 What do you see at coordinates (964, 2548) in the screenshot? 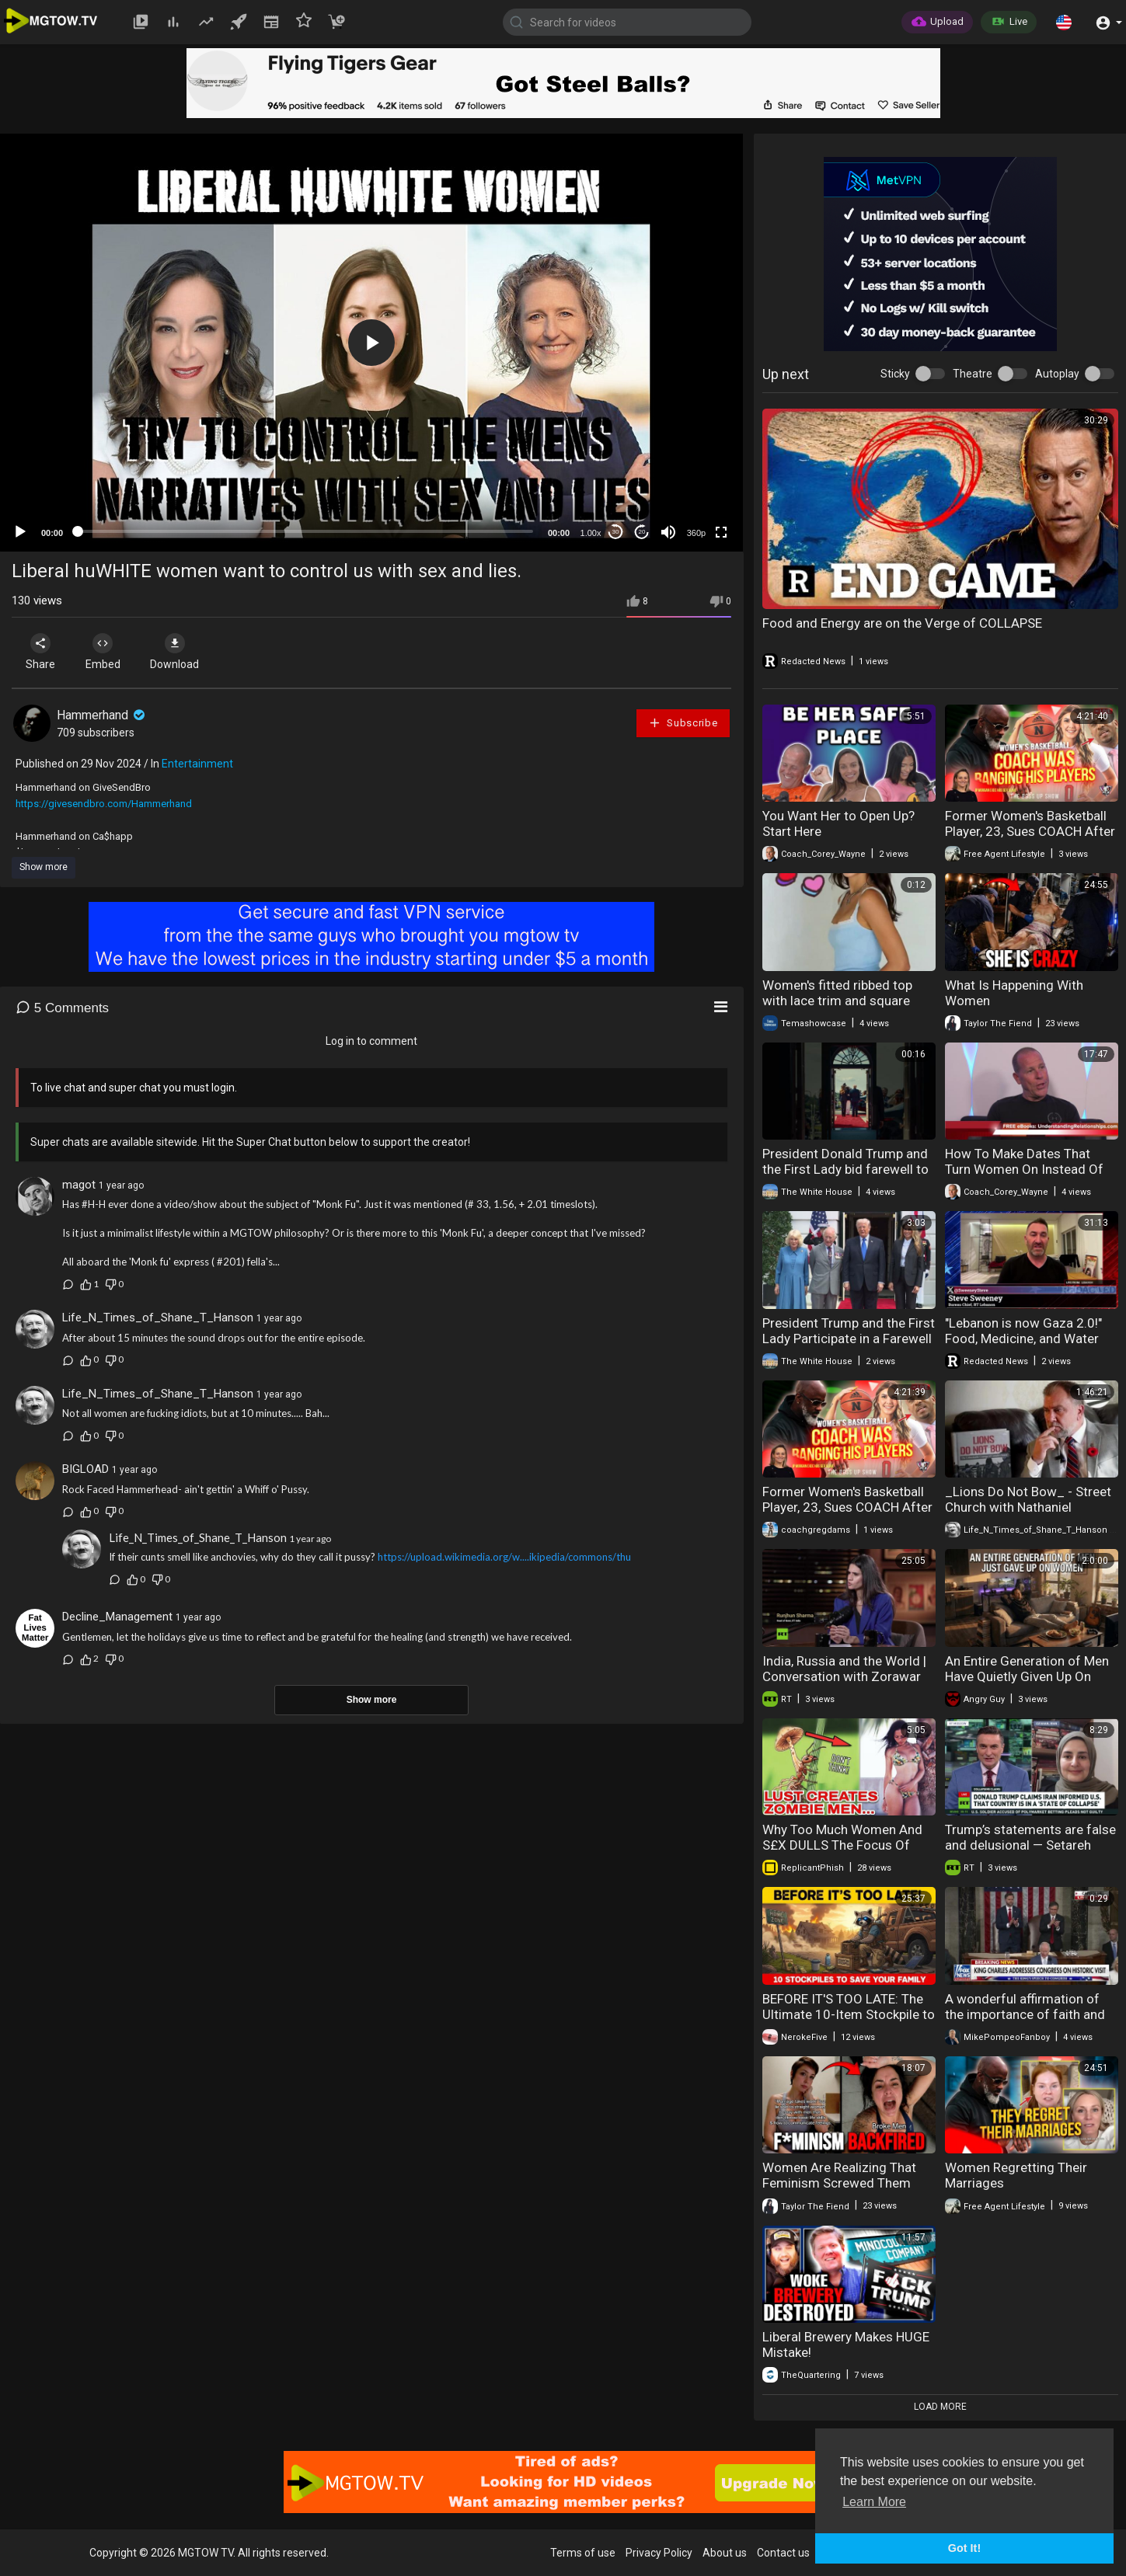
I see `Got It! [button]` at bounding box center [964, 2548].